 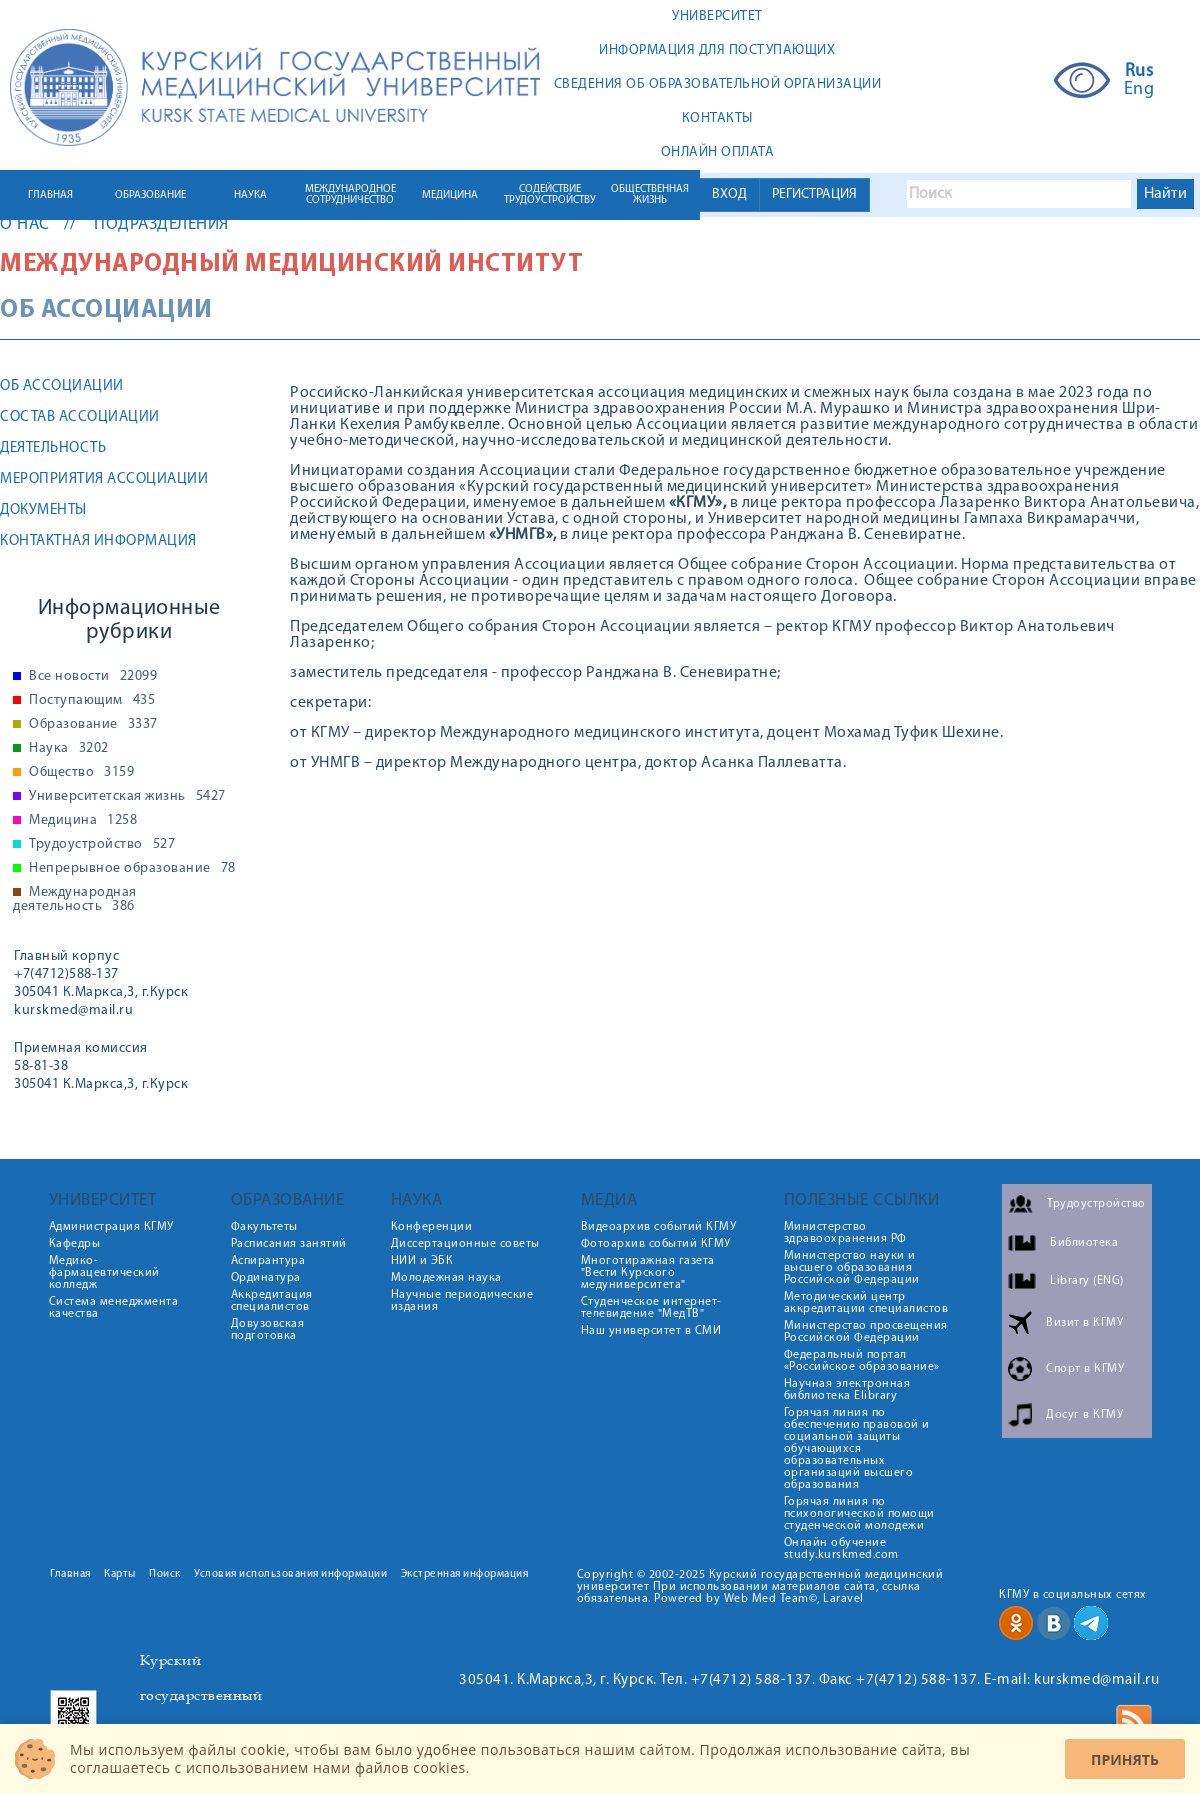 I want to click on Кафедры, so click(x=75, y=1244).